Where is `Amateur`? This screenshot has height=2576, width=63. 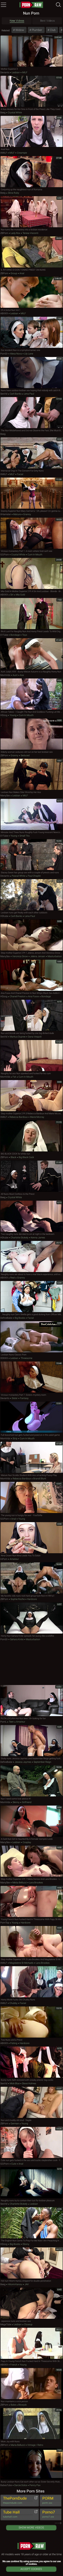 Amateur is located at coordinates (14, 1559).